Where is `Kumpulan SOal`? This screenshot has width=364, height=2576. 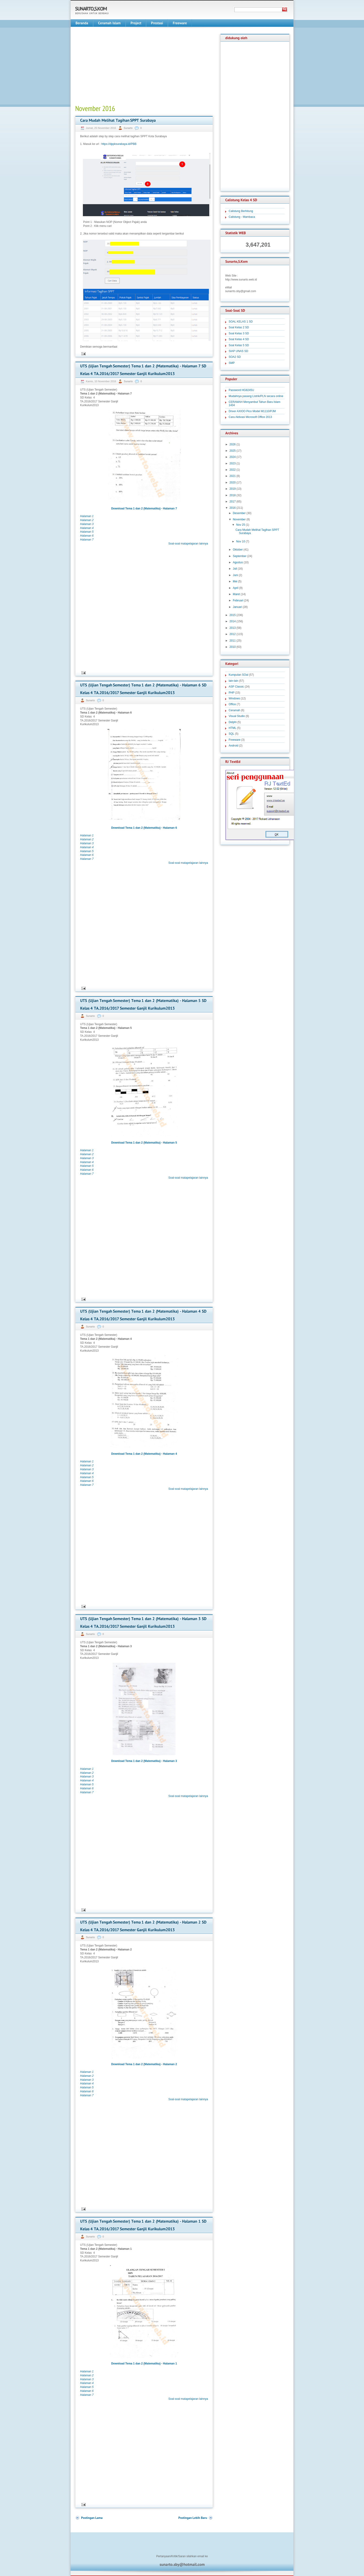
Kumpulan SOal is located at coordinates (238, 674).